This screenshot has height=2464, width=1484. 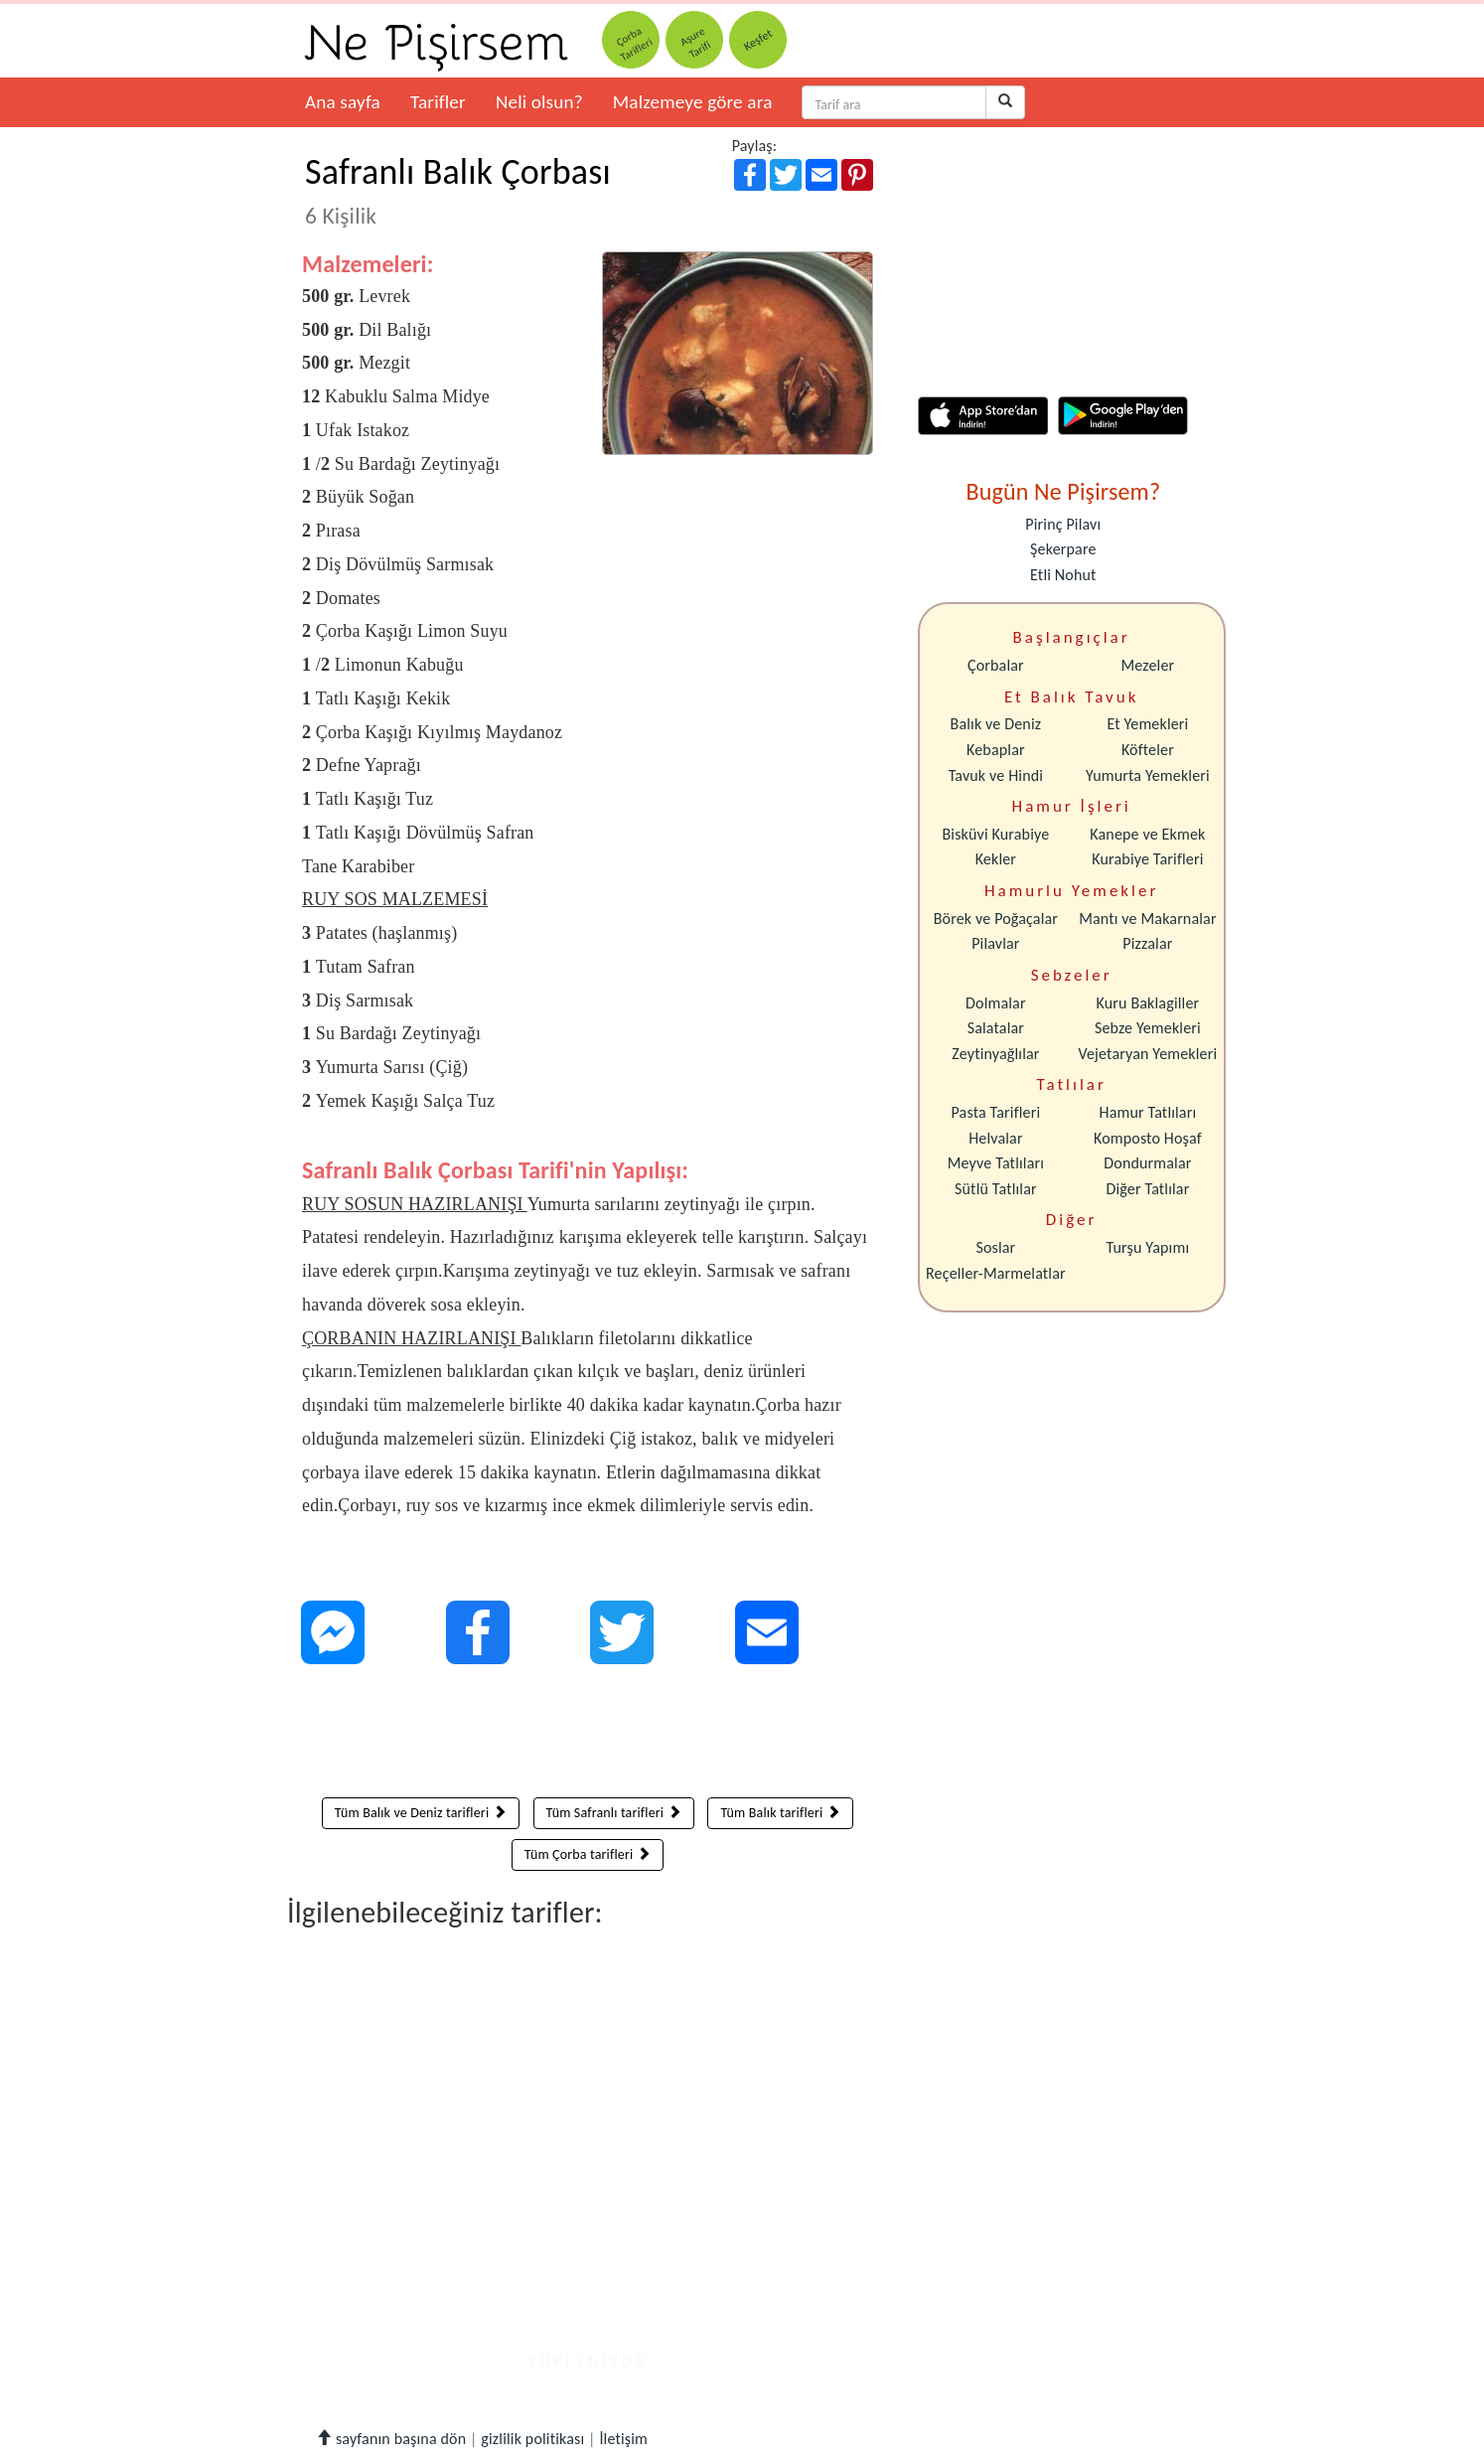 I want to click on Kuru Baklagiller, so click(x=1148, y=1003).